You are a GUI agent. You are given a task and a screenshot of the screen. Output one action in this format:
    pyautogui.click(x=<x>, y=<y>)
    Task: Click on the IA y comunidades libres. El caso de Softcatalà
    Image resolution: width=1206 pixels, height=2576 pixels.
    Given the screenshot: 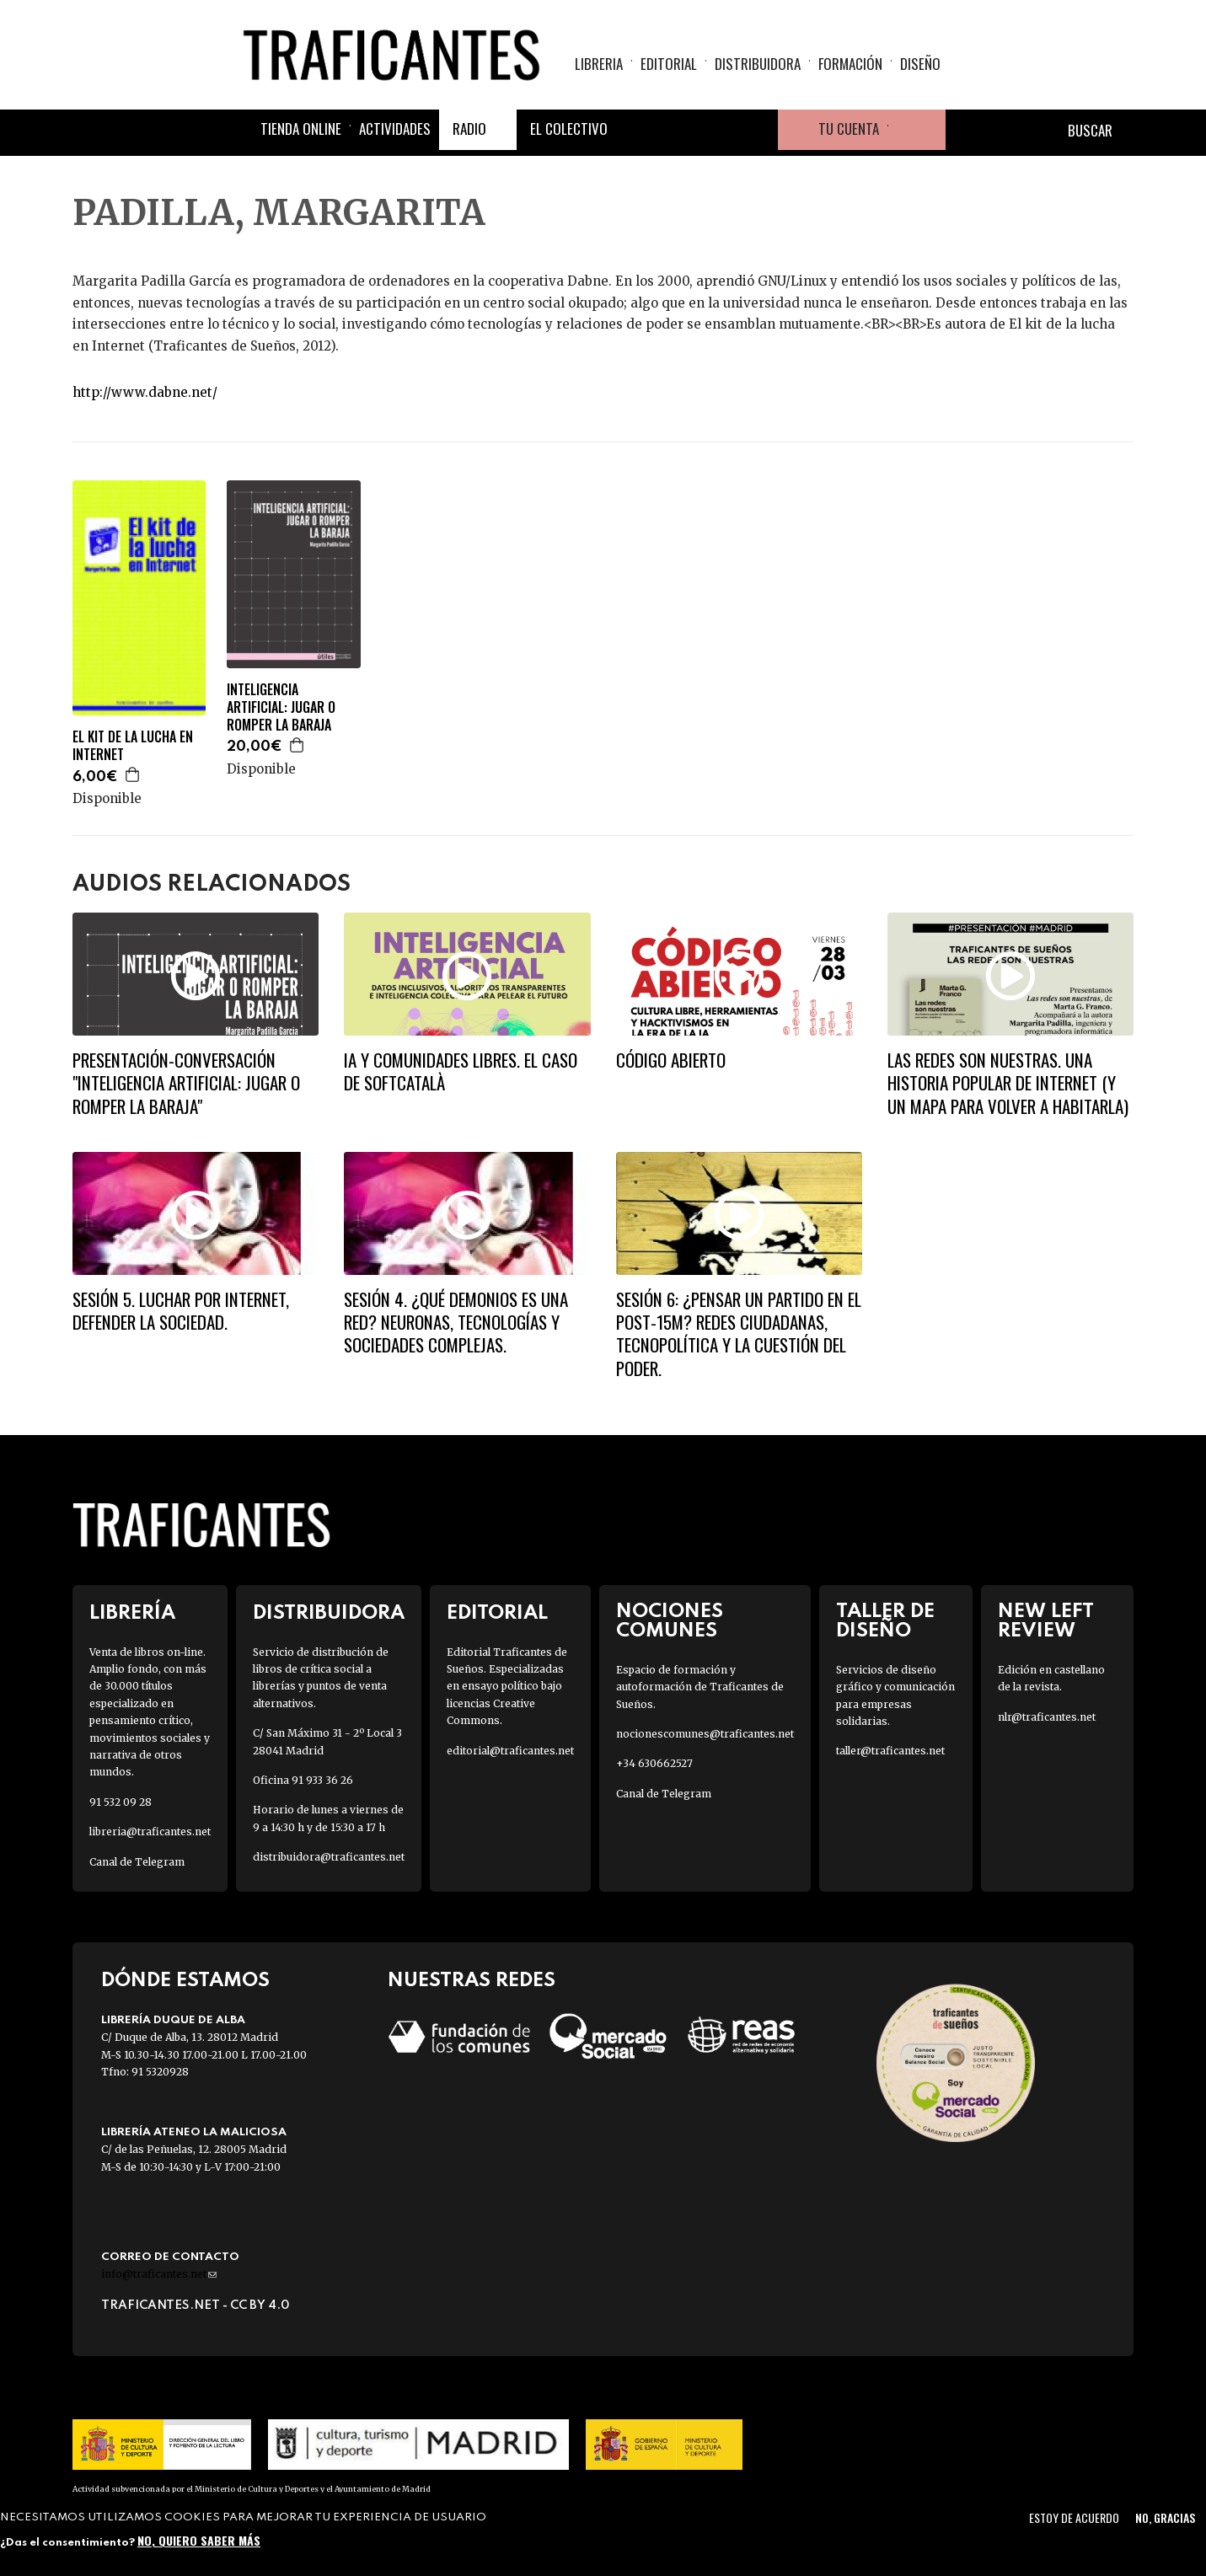 What is the action you would take?
    pyautogui.click(x=460, y=1071)
    